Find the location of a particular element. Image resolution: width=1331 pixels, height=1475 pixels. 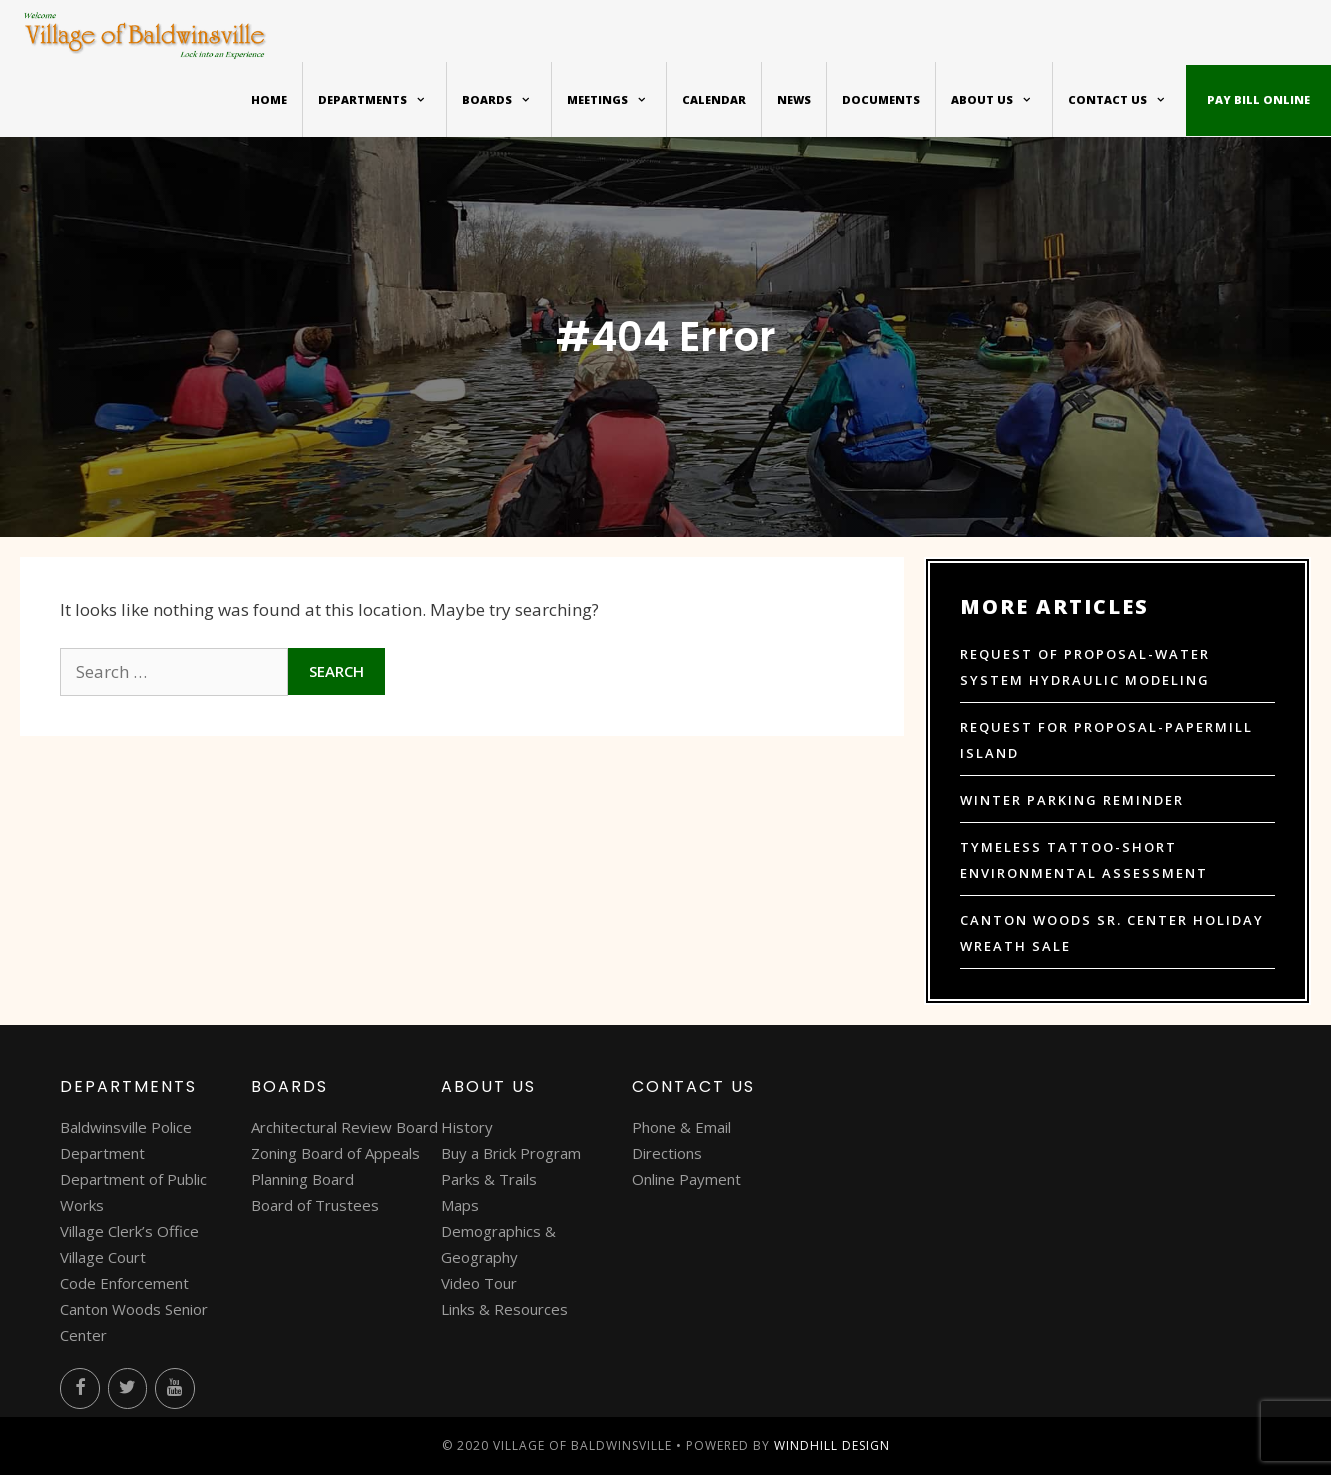

Documents is located at coordinates (881, 99).